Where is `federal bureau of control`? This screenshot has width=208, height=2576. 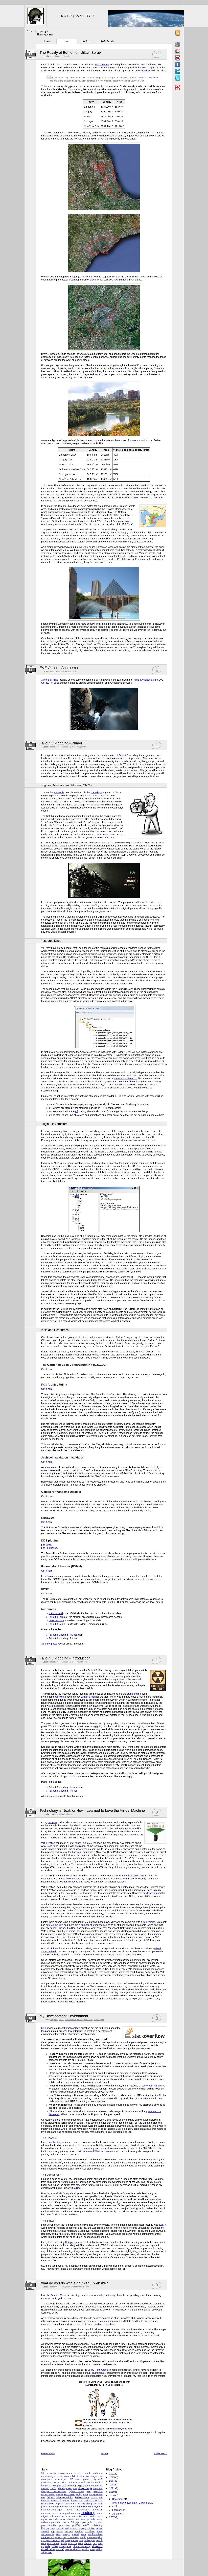
federal bureau of control is located at coordinates (55, 2500).